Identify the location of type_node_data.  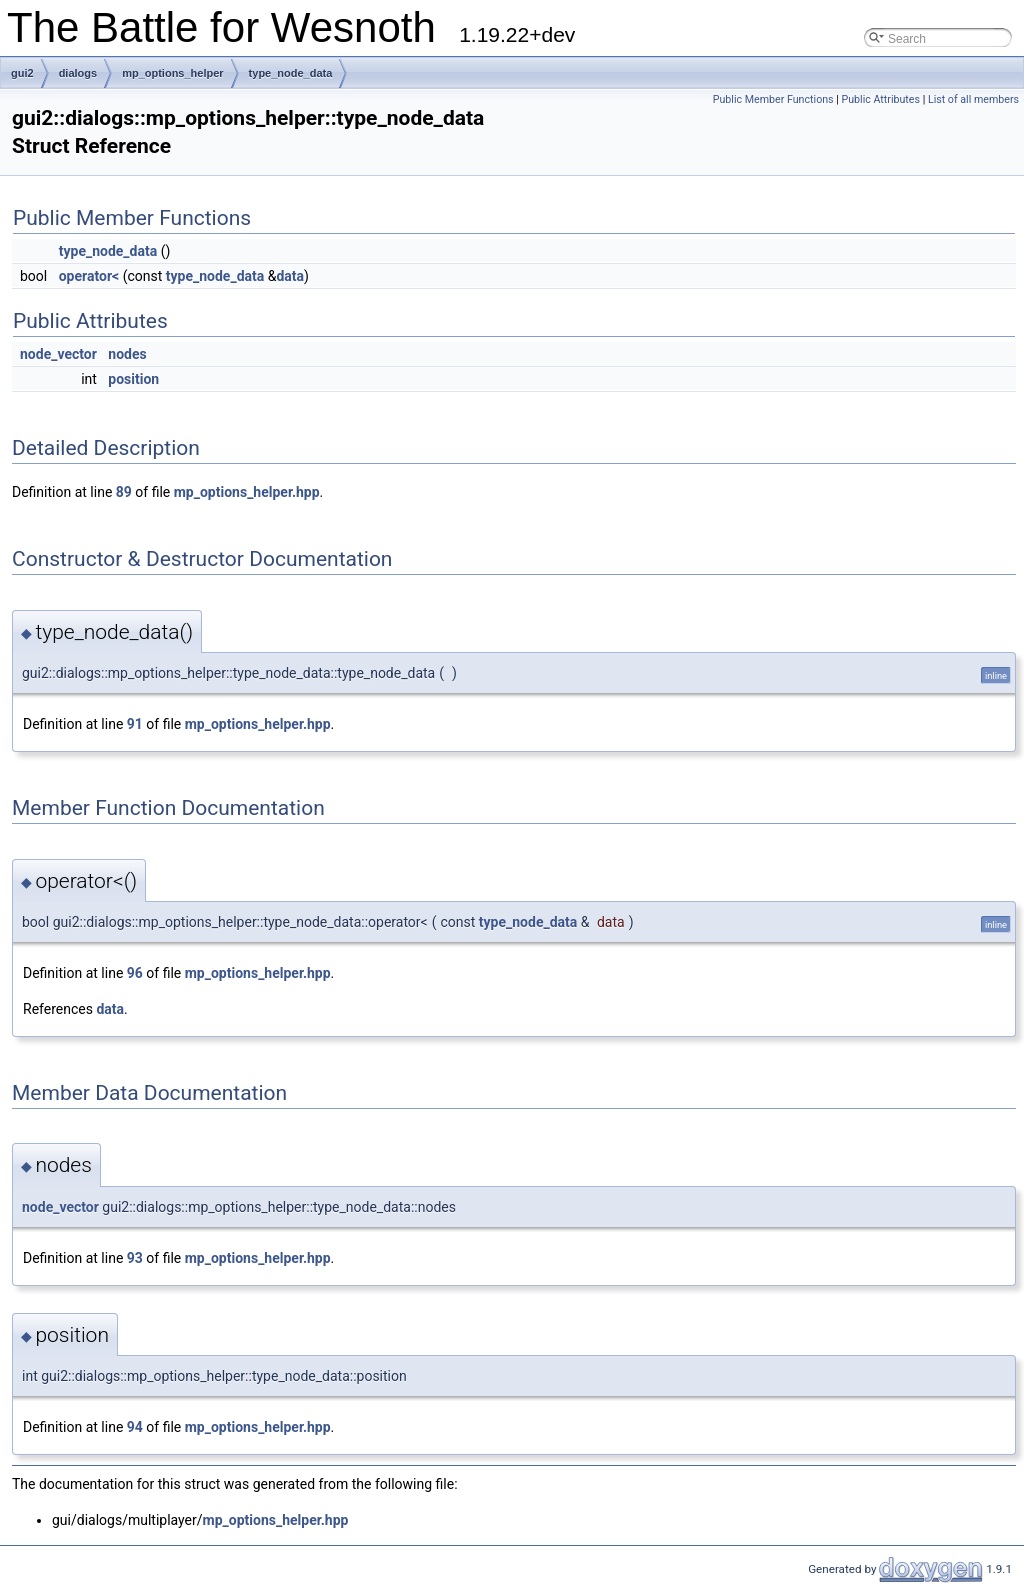
(291, 73).